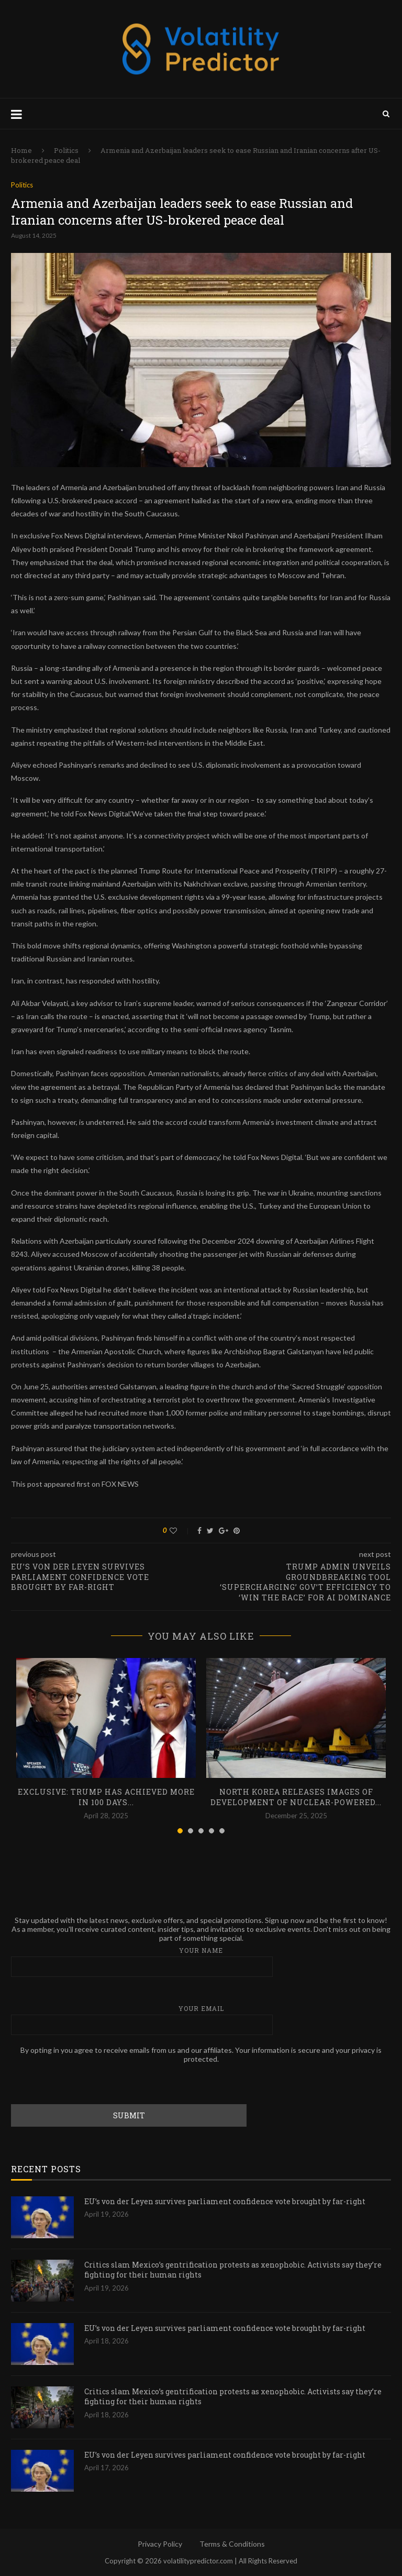 Image resolution: width=402 pixels, height=2576 pixels. Describe the element at coordinates (232, 2543) in the screenshot. I see `Terms & Conditions` at that location.